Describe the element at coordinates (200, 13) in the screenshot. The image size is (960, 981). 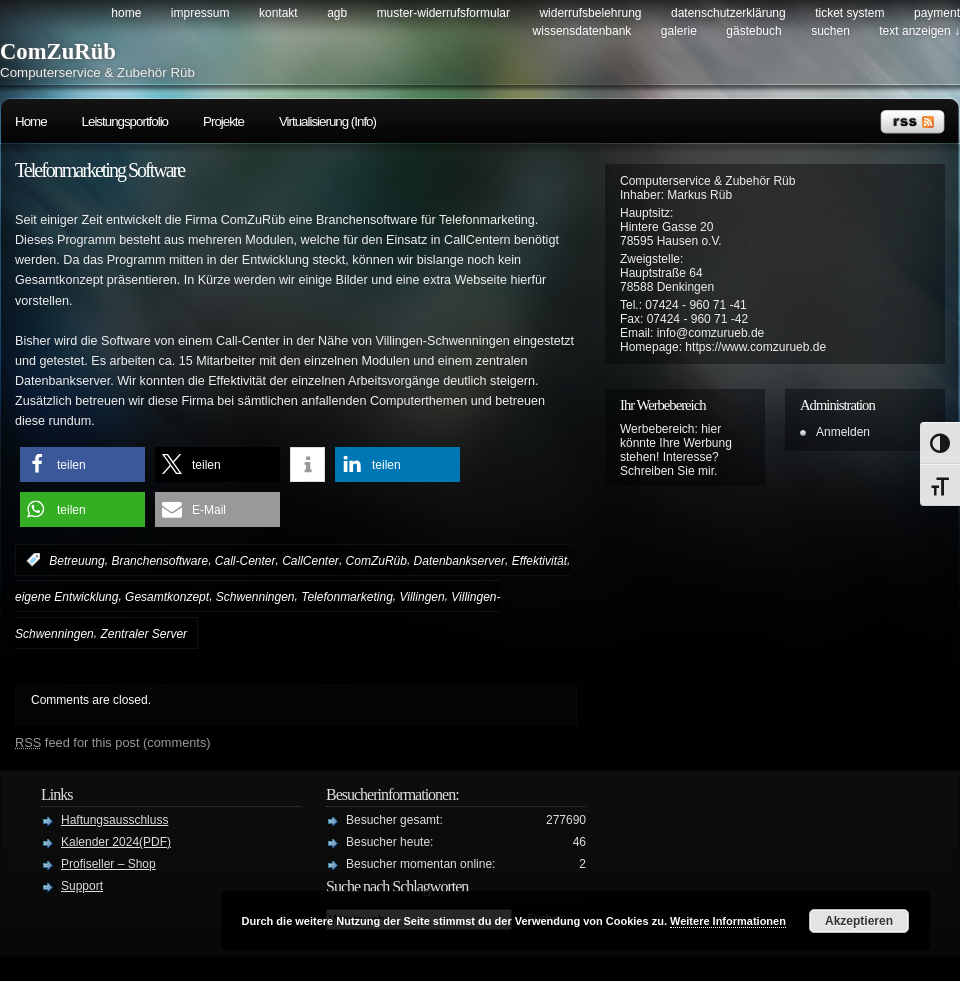
I see `Impressum` at that location.